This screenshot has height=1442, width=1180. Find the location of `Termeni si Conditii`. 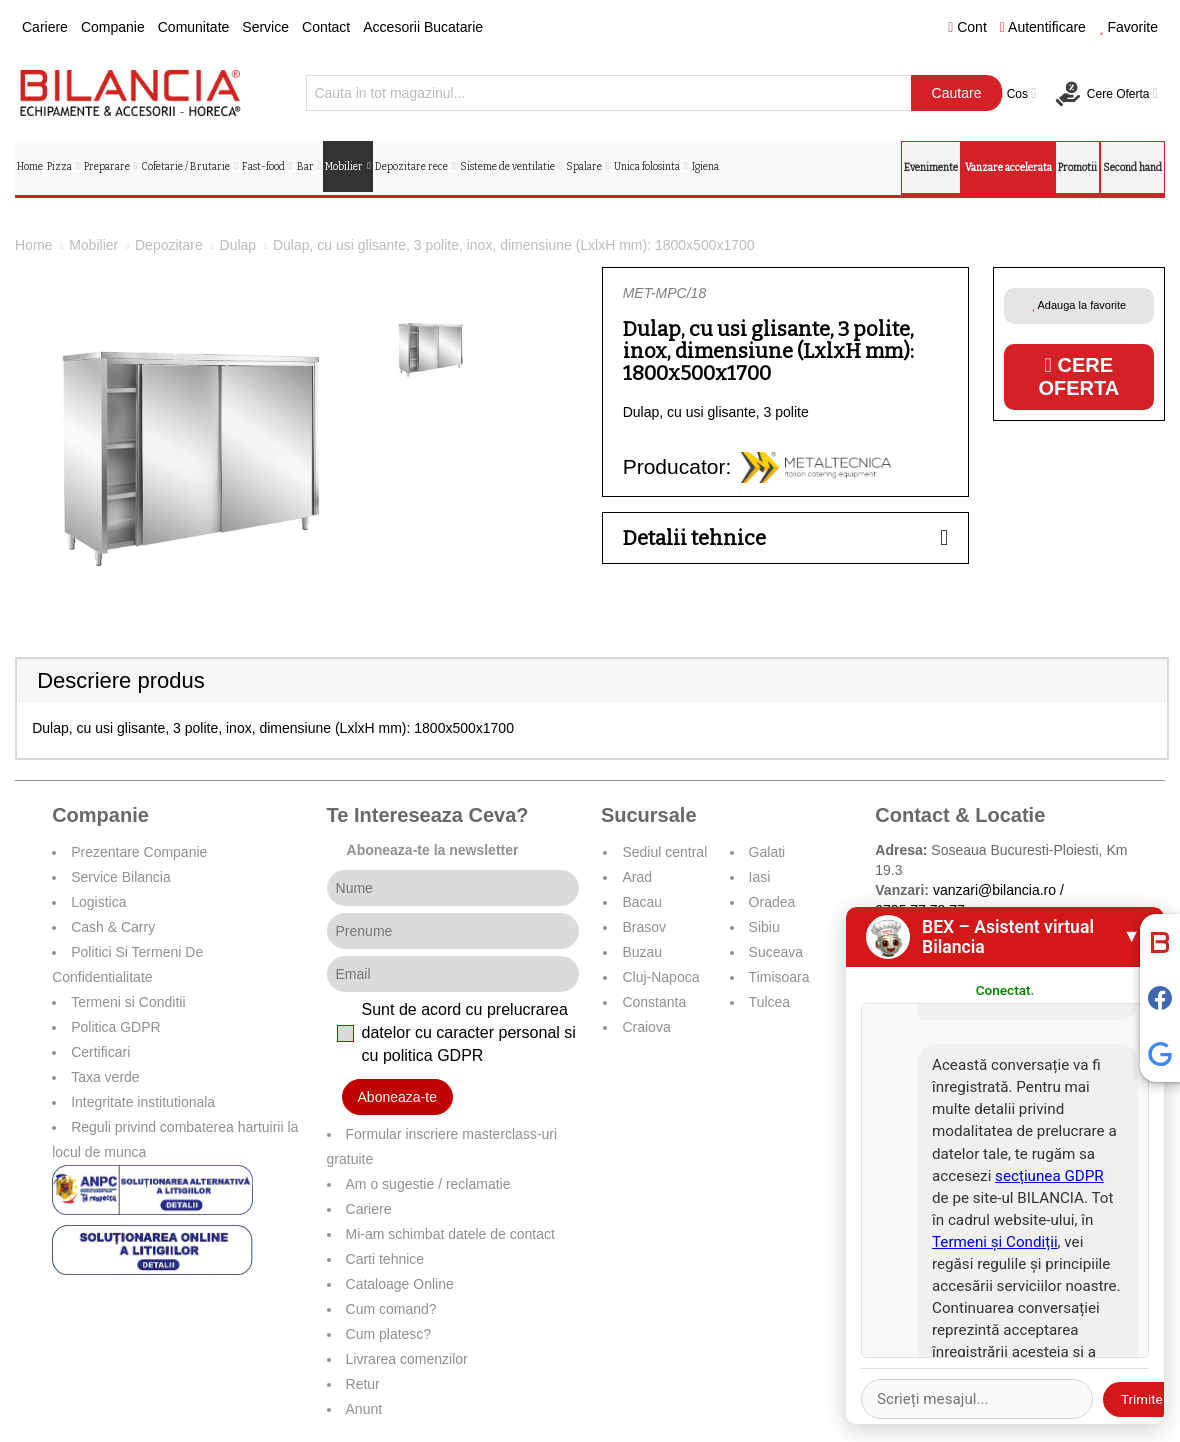

Termeni si Conditii is located at coordinates (128, 1002).